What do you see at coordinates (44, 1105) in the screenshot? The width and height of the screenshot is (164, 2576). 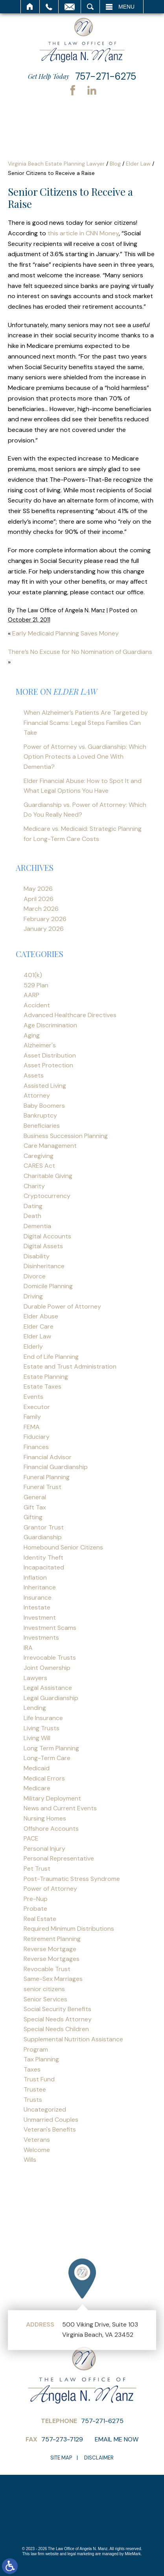 I see `Baby Boomers` at bounding box center [44, 1105].